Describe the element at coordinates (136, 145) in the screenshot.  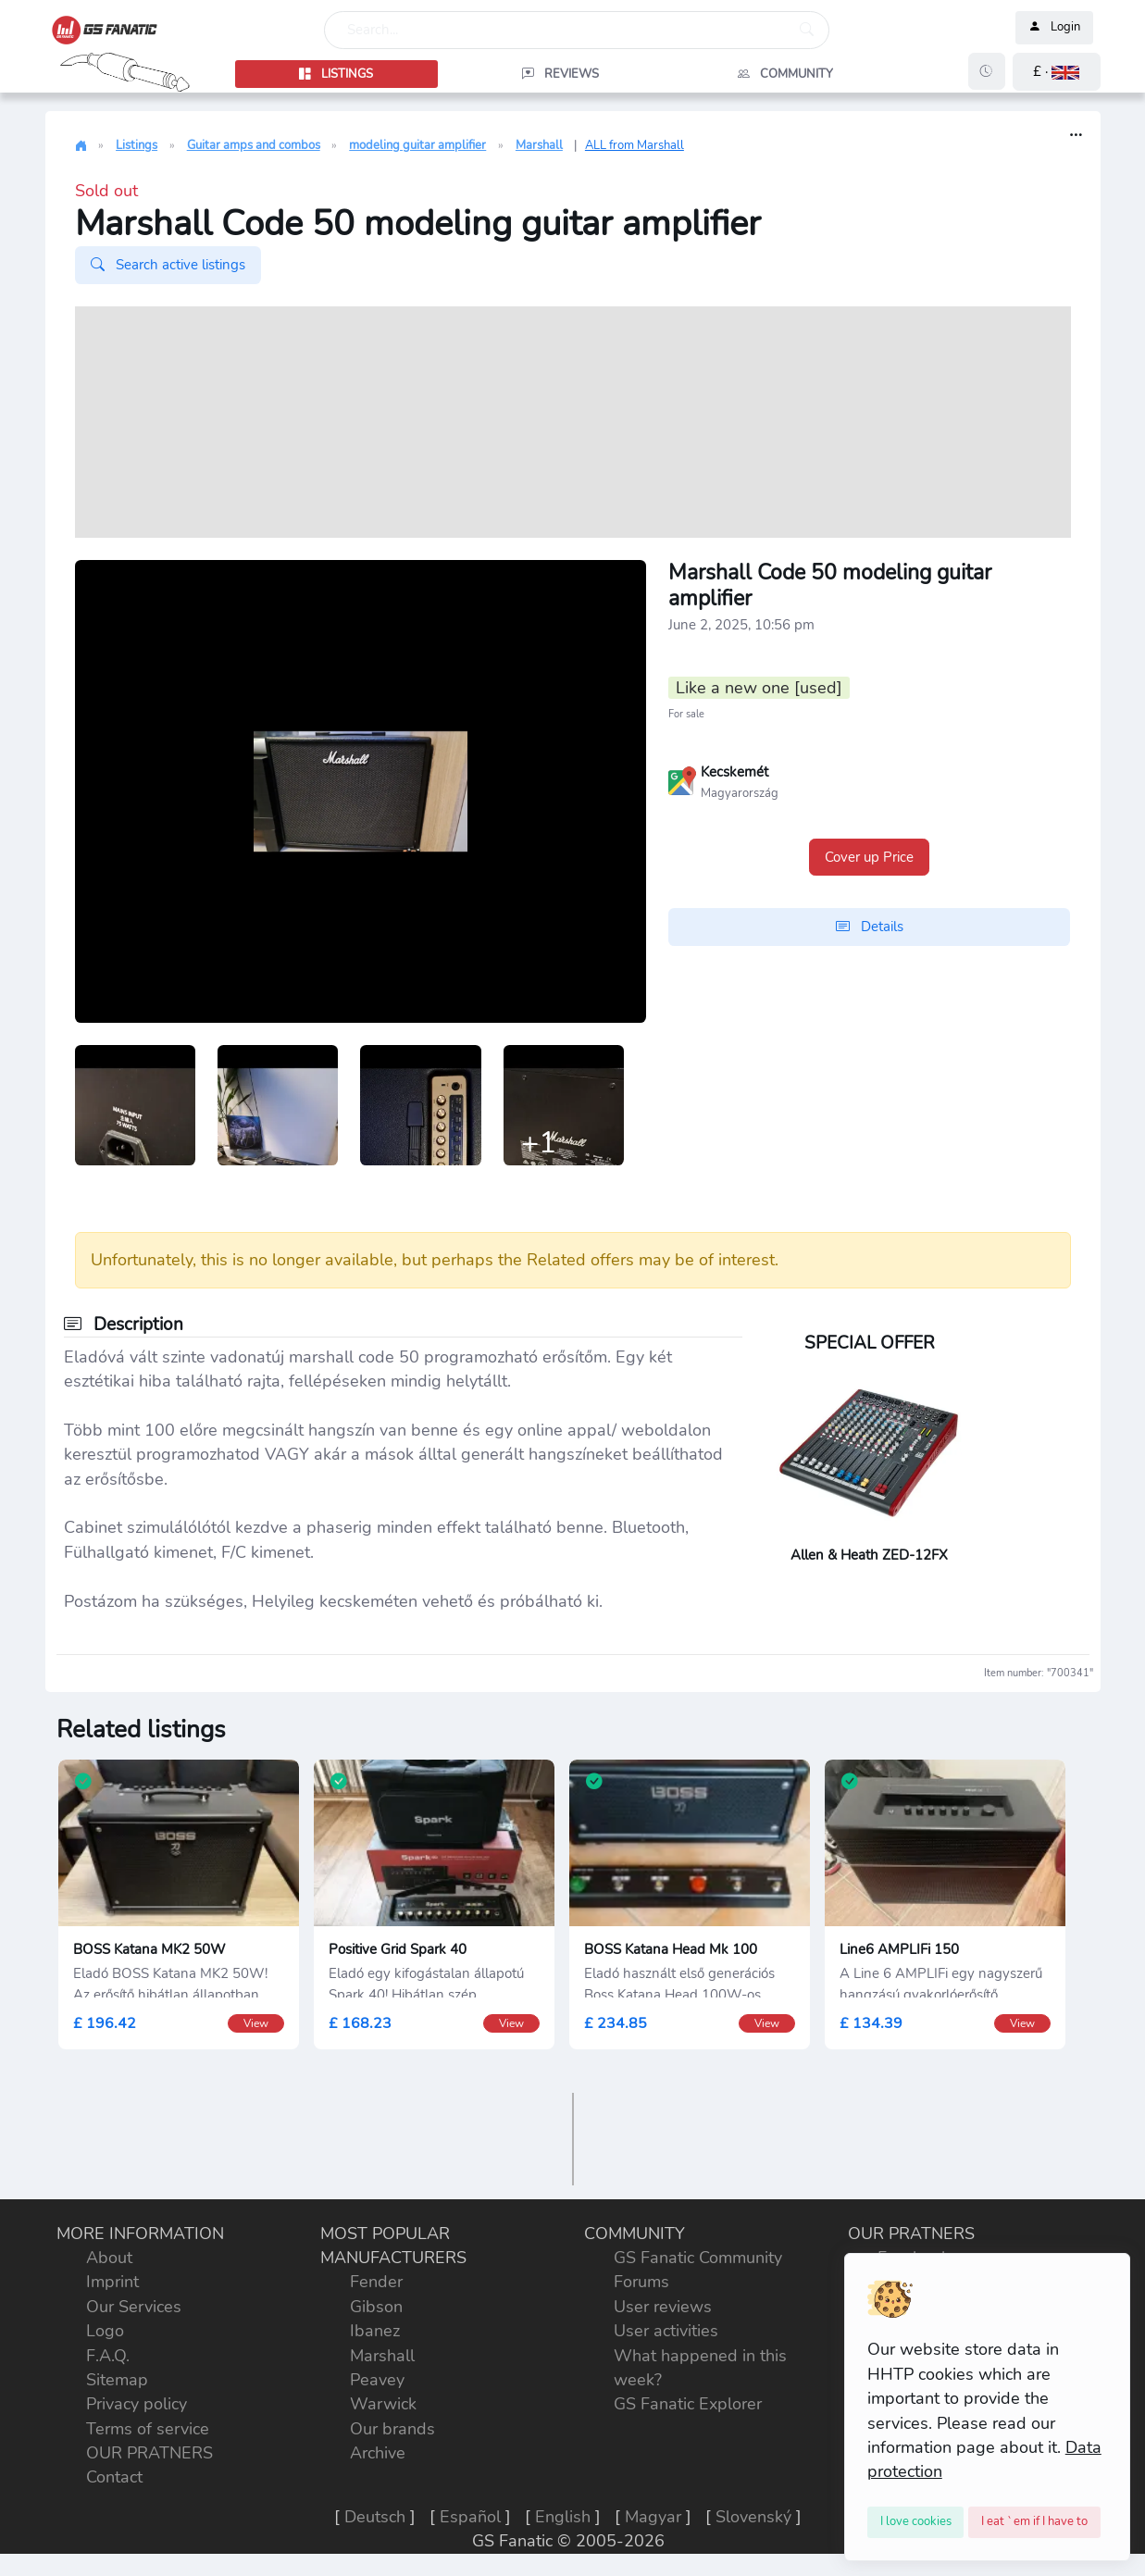
I see `Listings` at that location.